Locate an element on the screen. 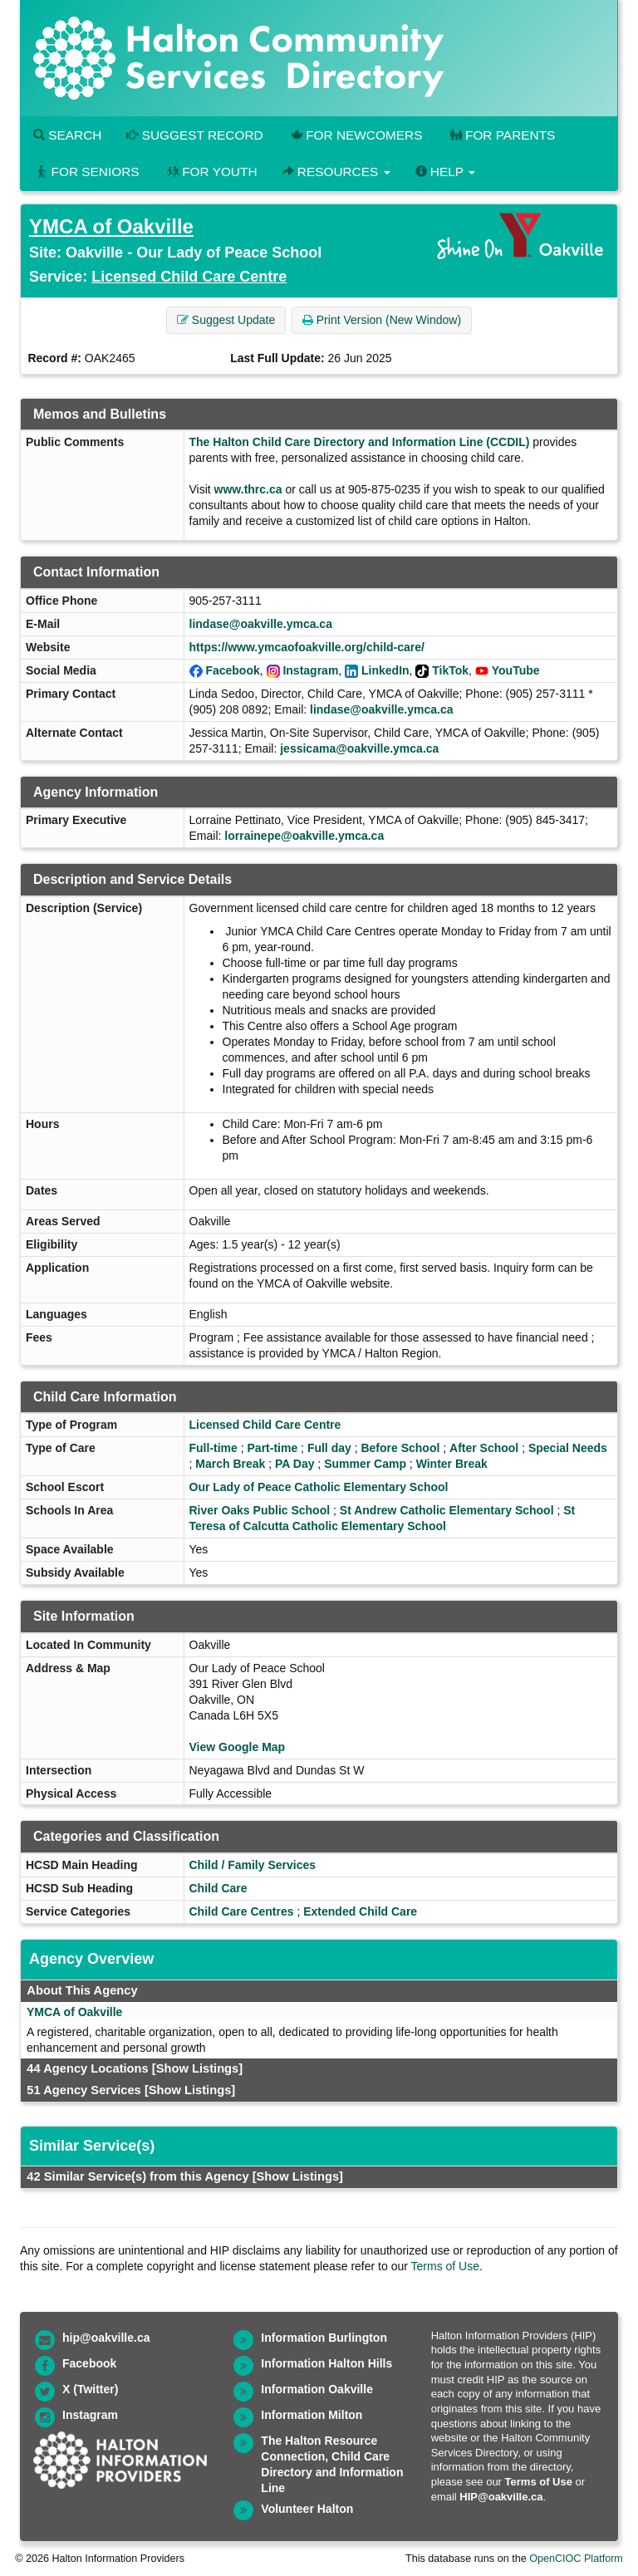  Information Halton Hills is located at coordinates (326, 2363).